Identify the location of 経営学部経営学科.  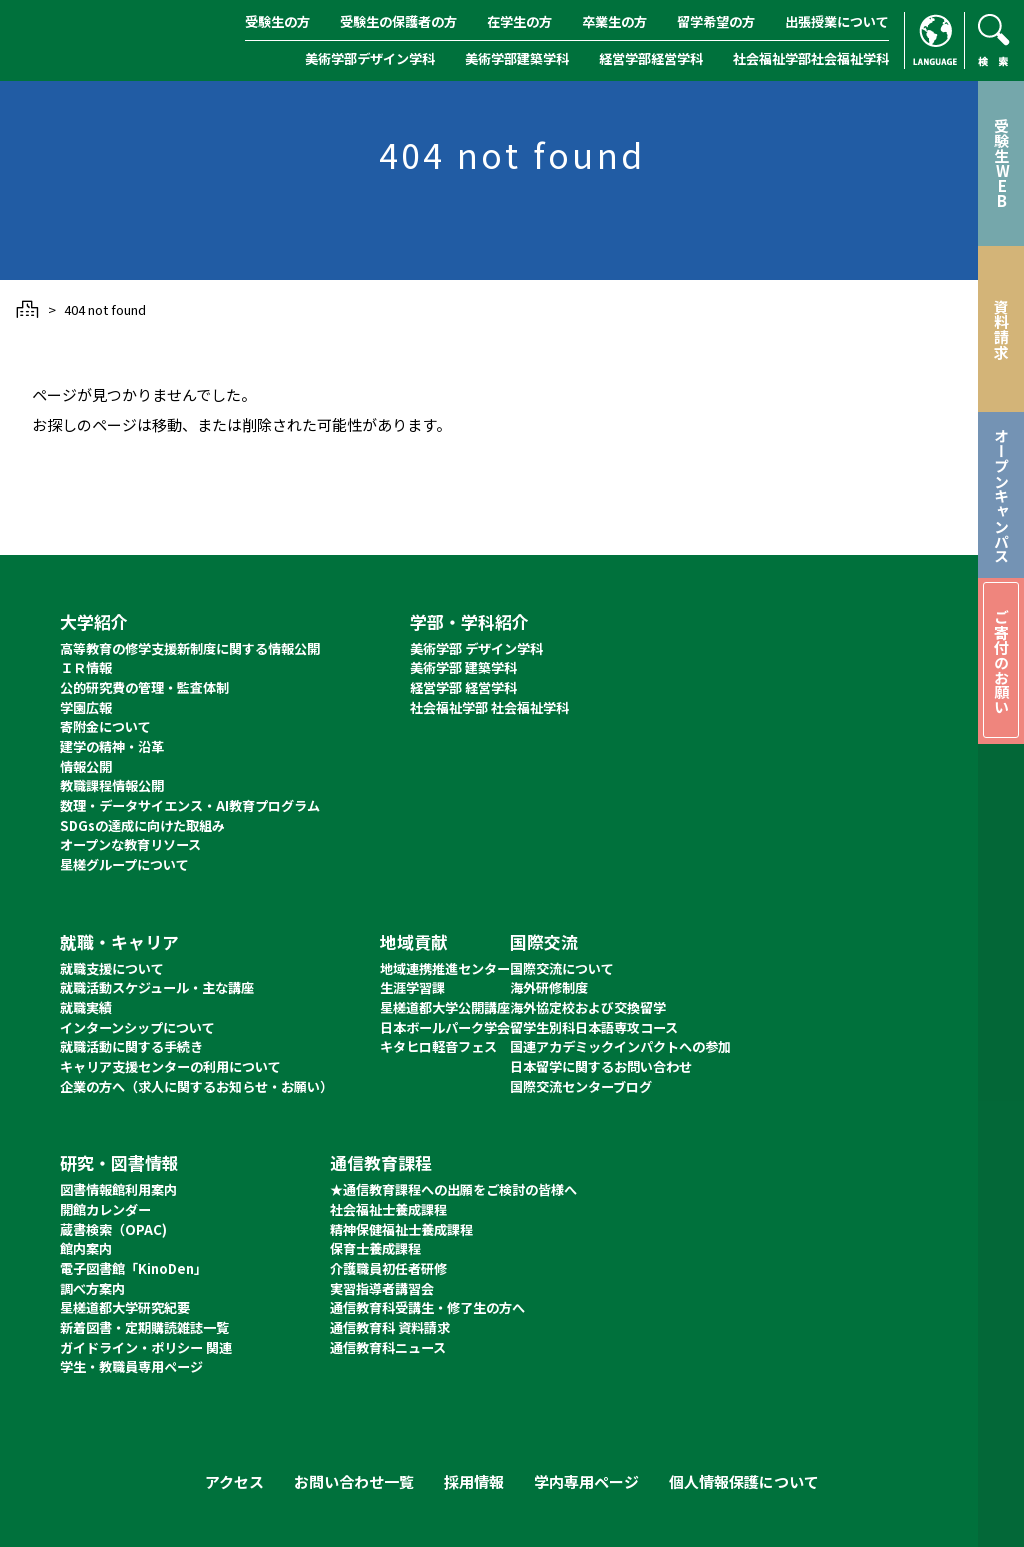
(651, 58).